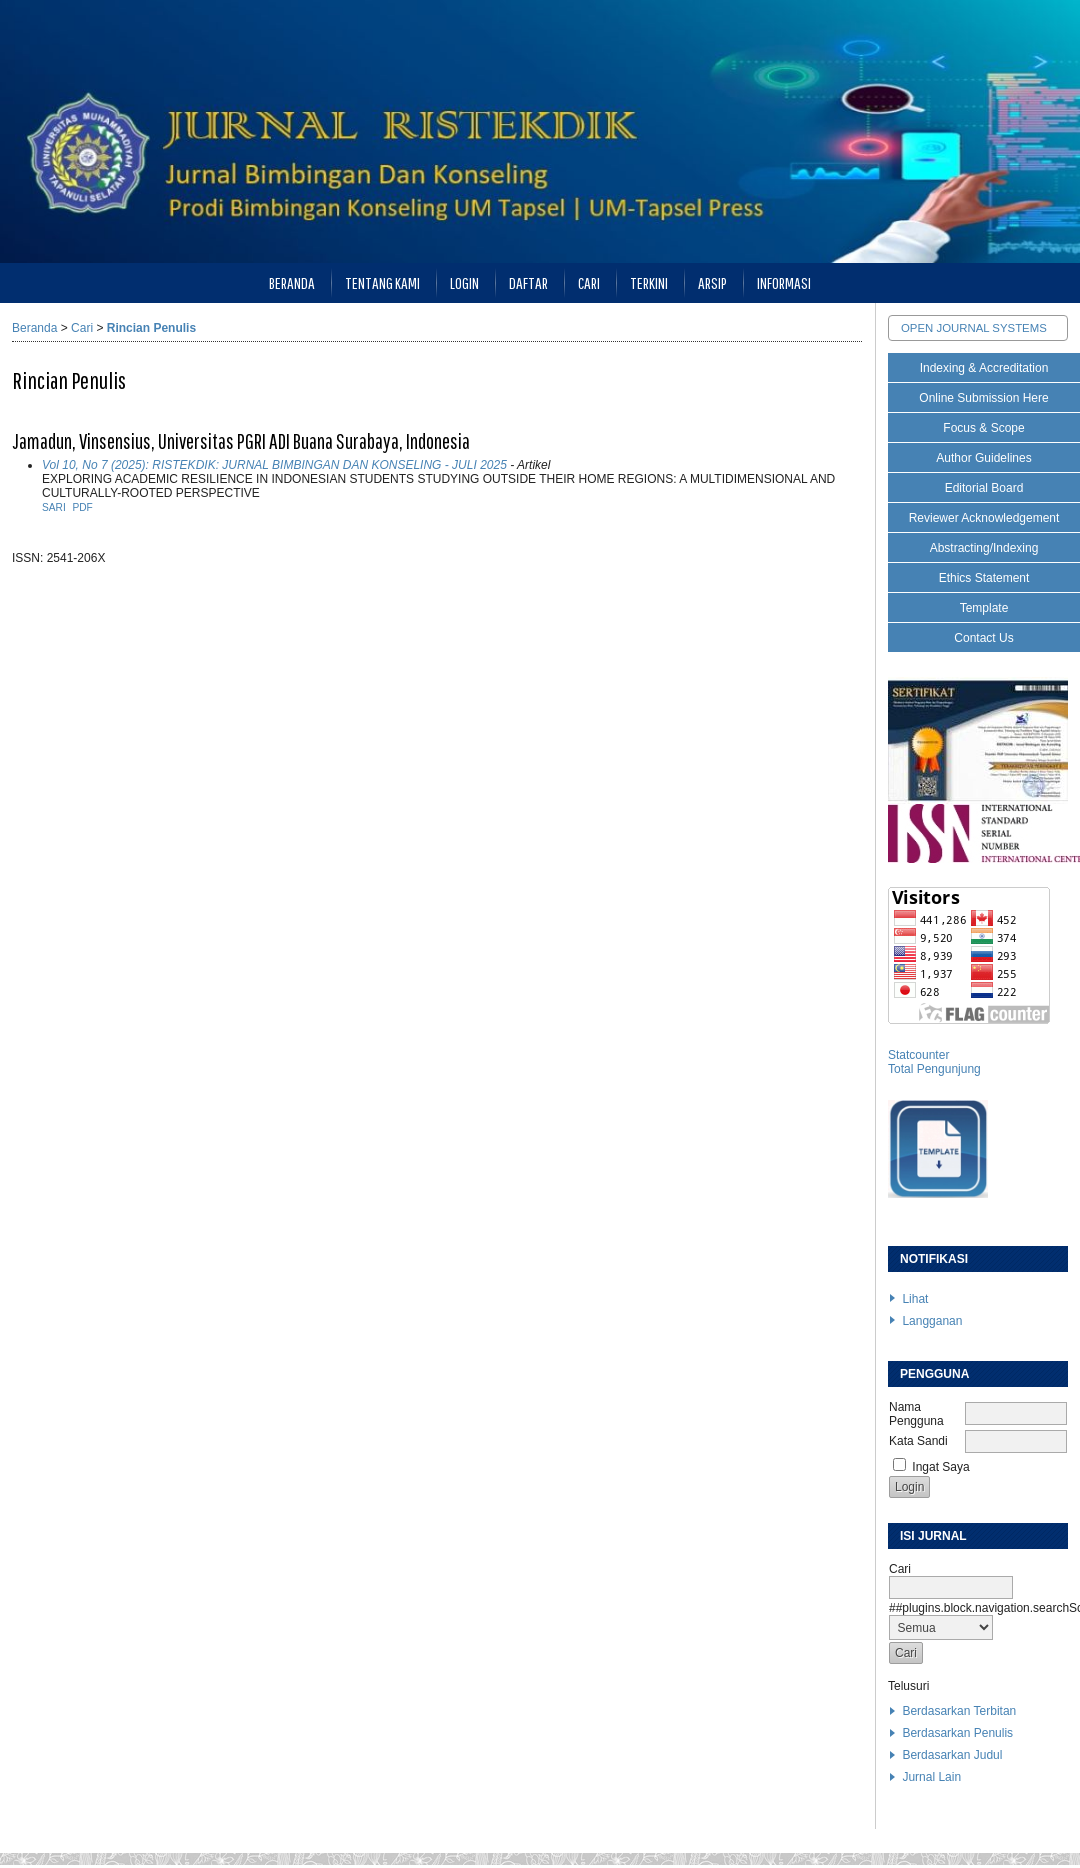 The width and height of the screenshot is (1080, 1868). What do you see at coordinates (292, 282) in the screenshot?
I see `Beranda` at bounding box center [292, 282].